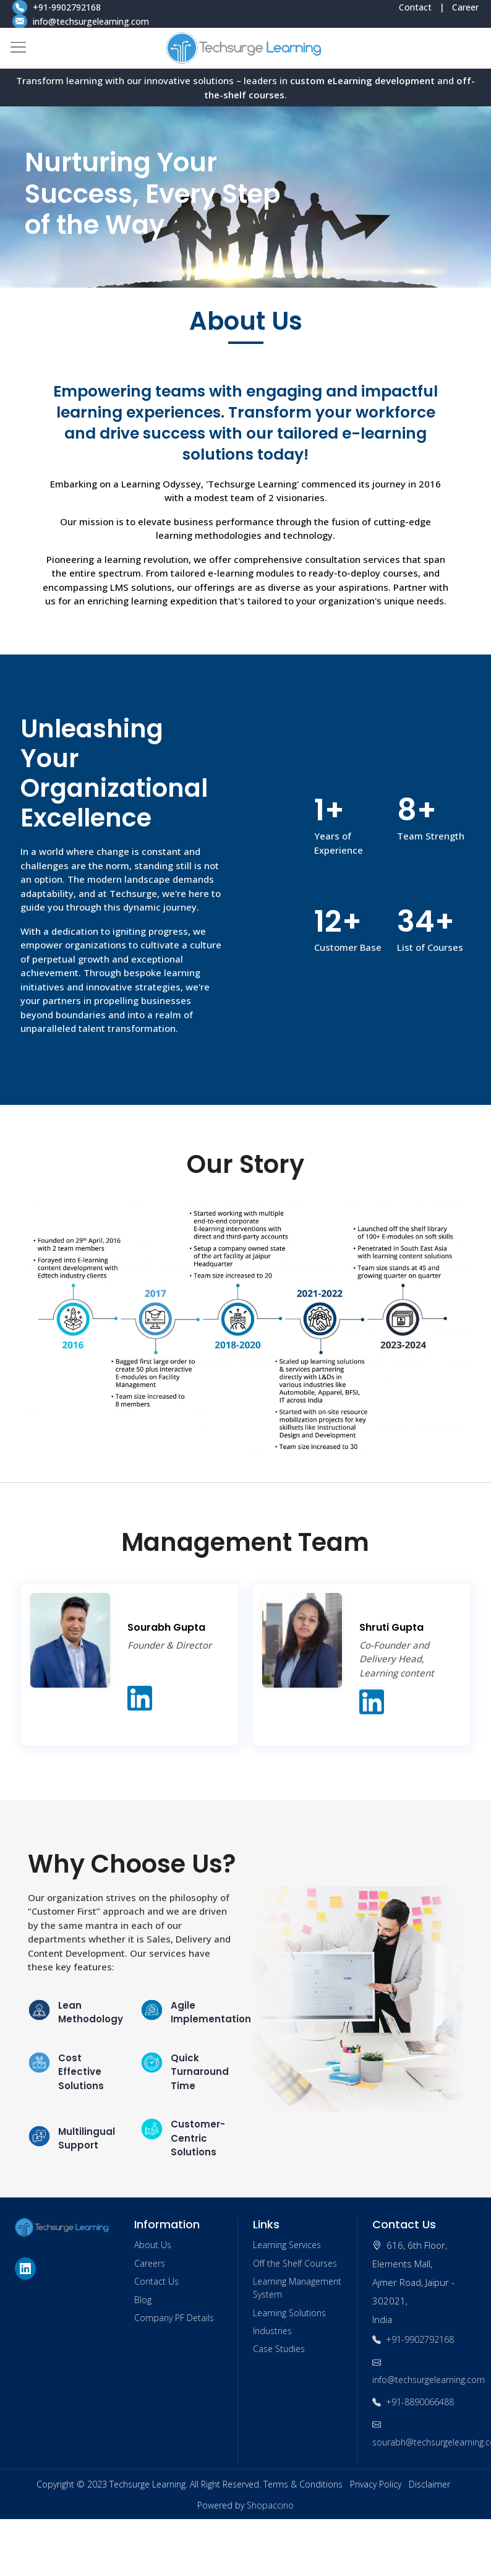  I want to click on Blog, so click(143, 2300).